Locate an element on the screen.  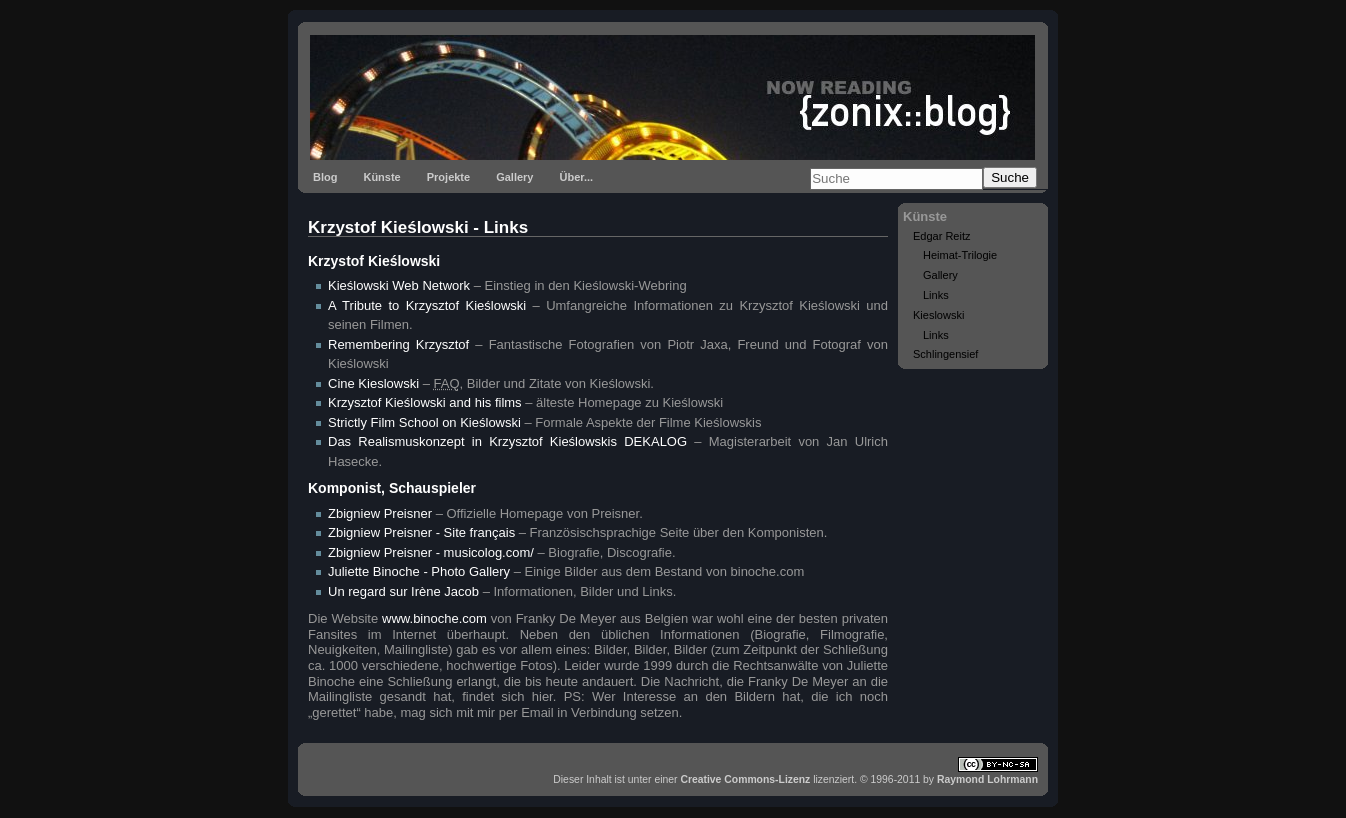
Cine Kieslowski is located at coordinates (373, 383).